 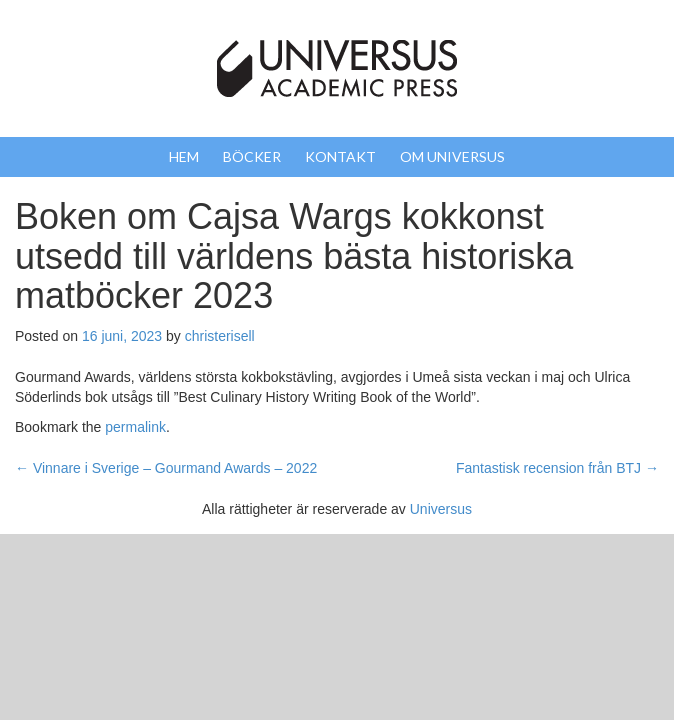 I want to click on Kontakt, so click(x=340, y=156).